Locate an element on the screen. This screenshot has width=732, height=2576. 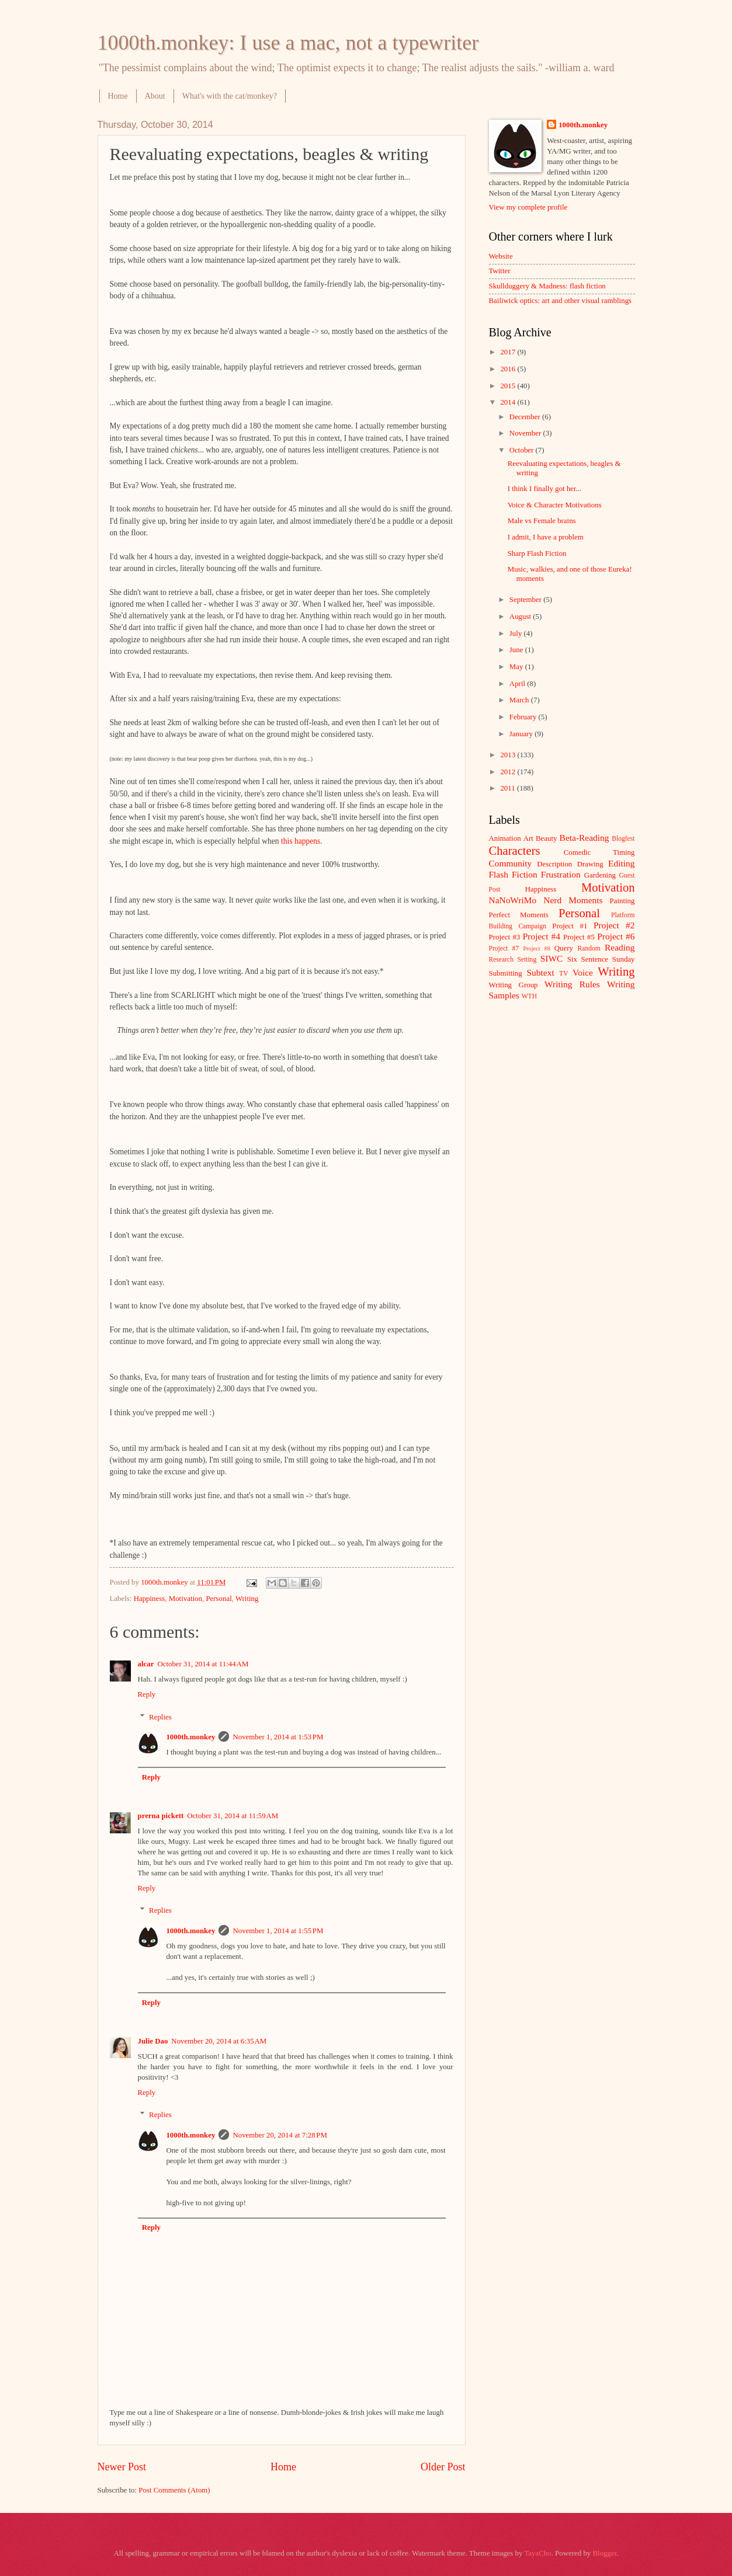
Male vs Female brains is located at coordinates (542, 521).